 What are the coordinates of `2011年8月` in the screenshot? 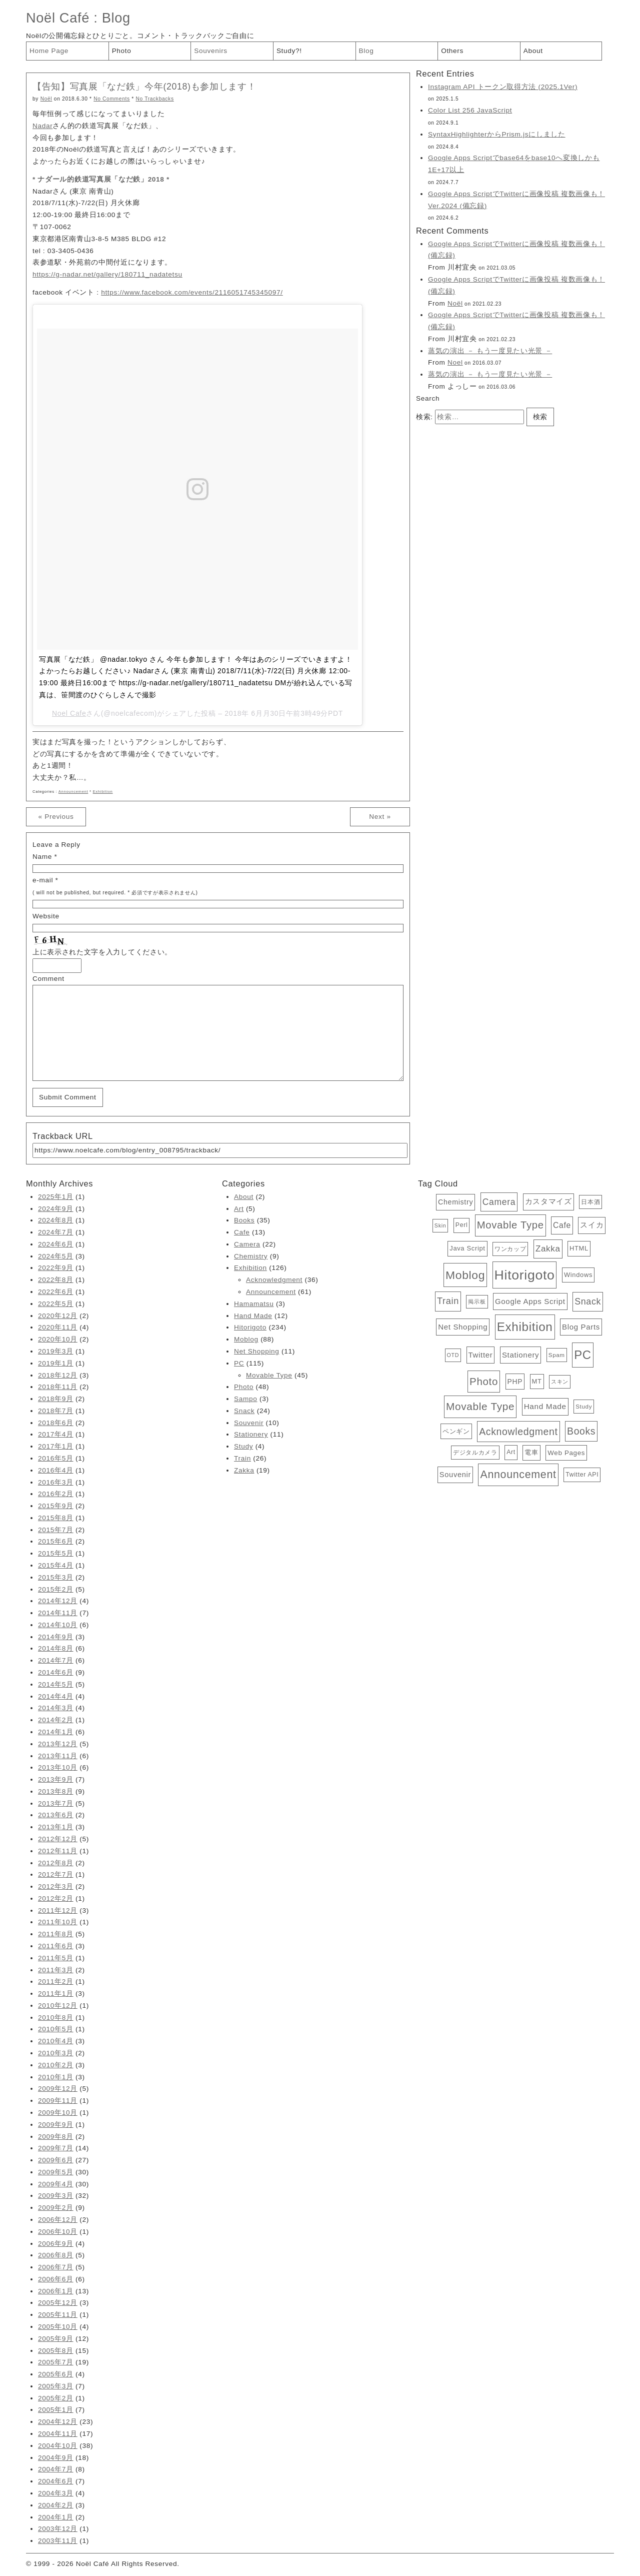 It's located at (56, 1934).